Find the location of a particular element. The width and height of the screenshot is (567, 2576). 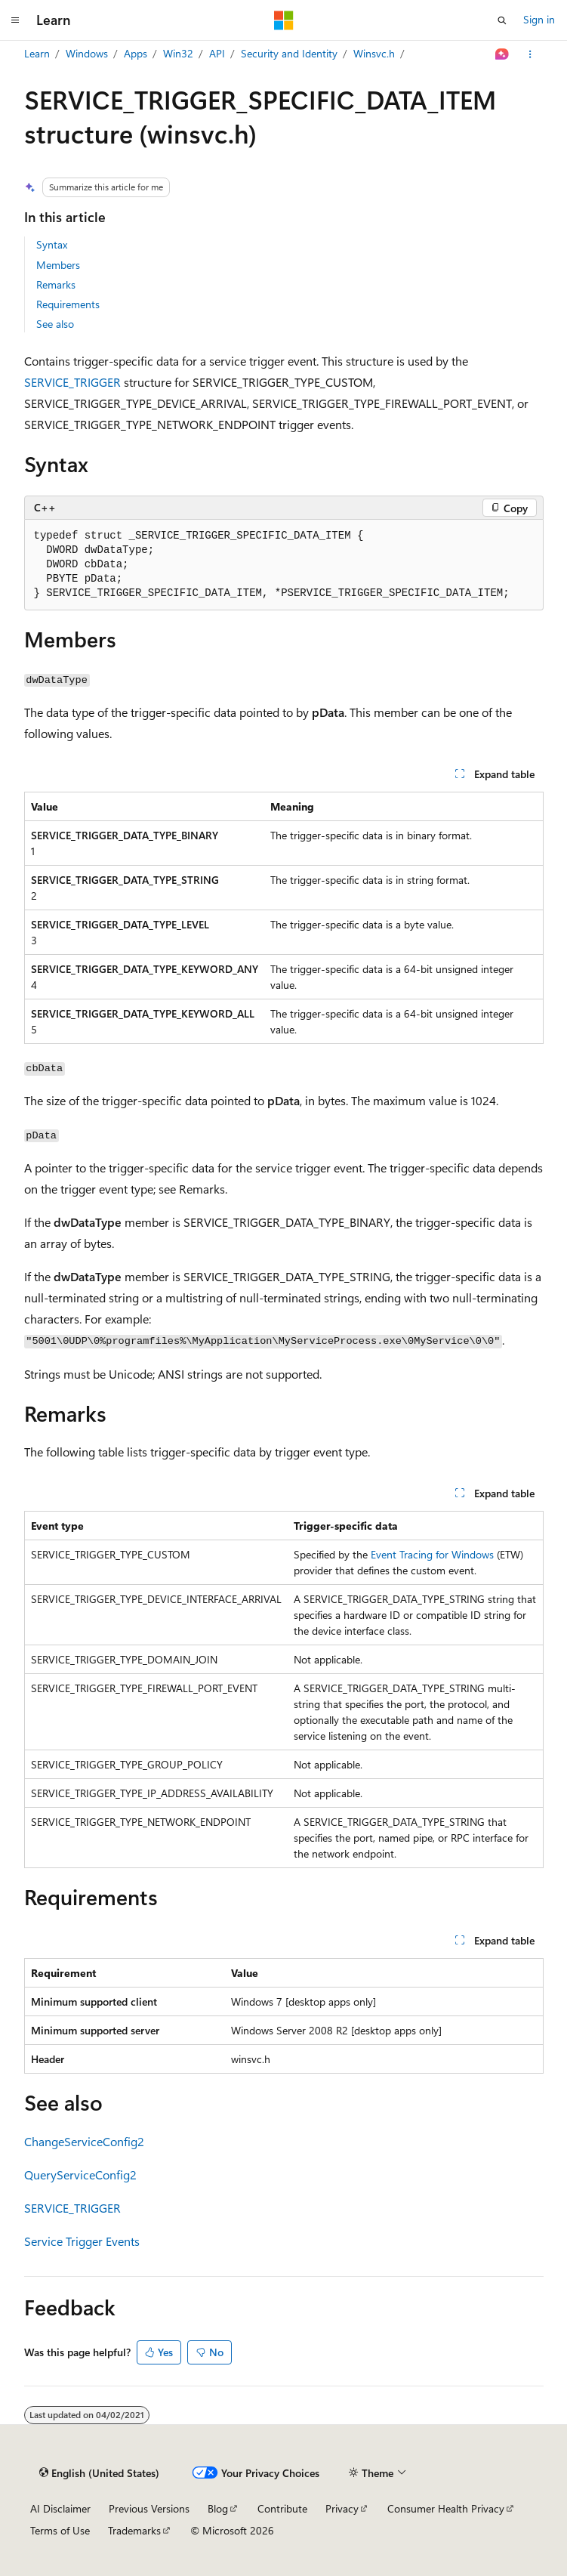

Terms of Use is located at coordinates (60, 2530).